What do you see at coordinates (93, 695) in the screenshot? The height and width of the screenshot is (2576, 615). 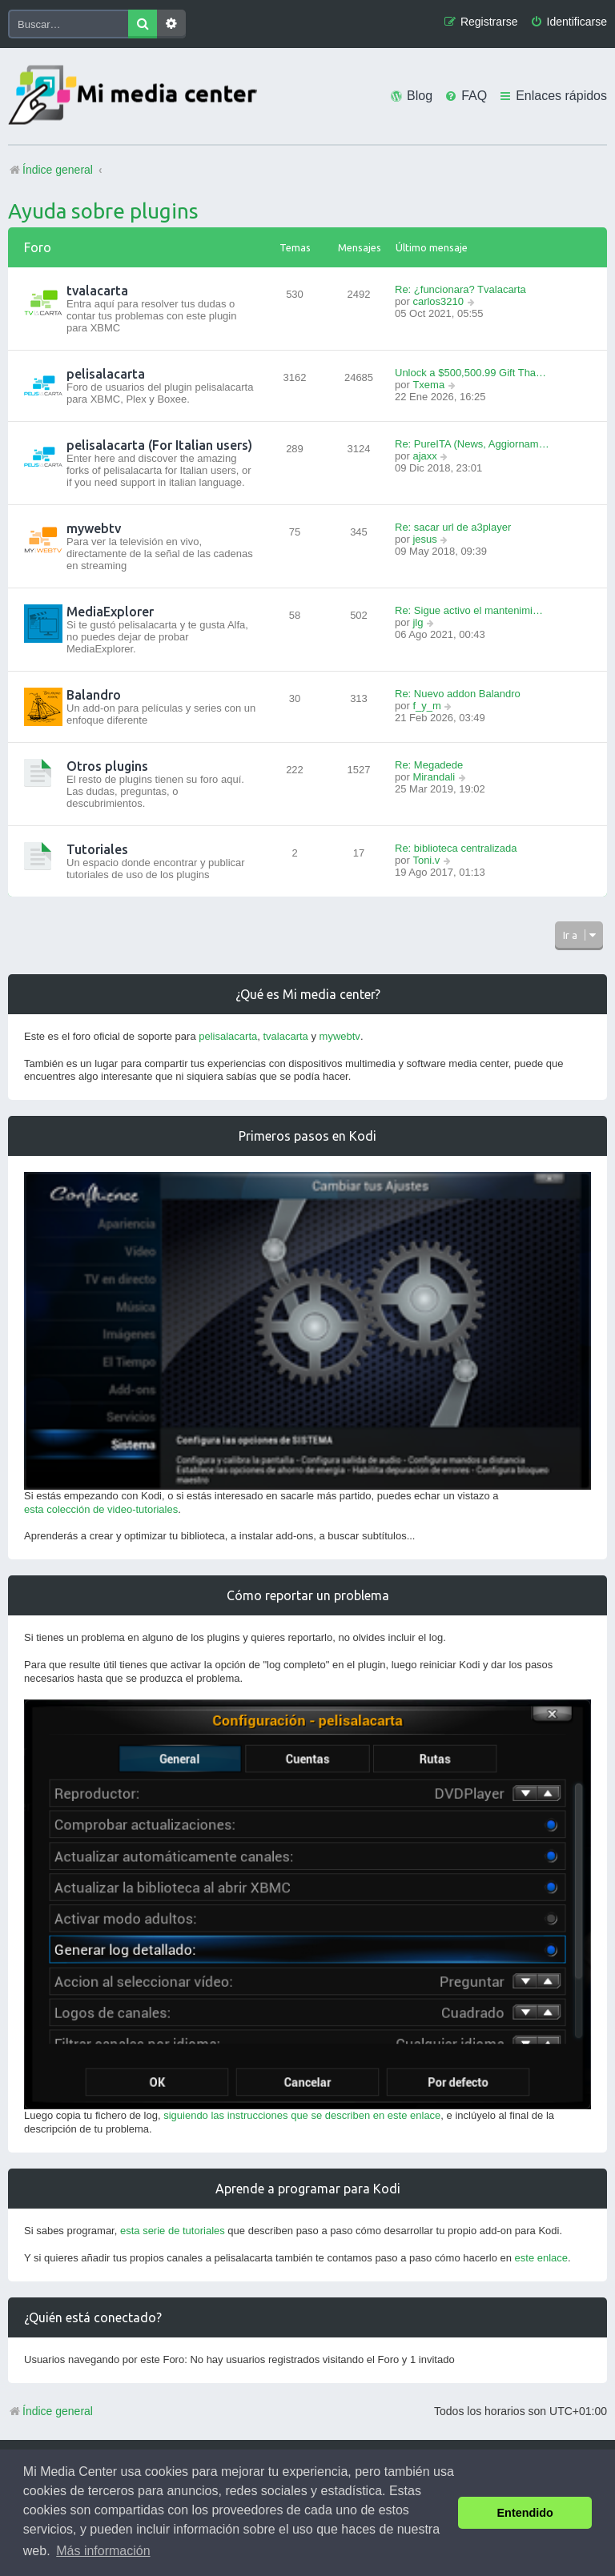 I see `Balandro` at bounding box center [93, 695].